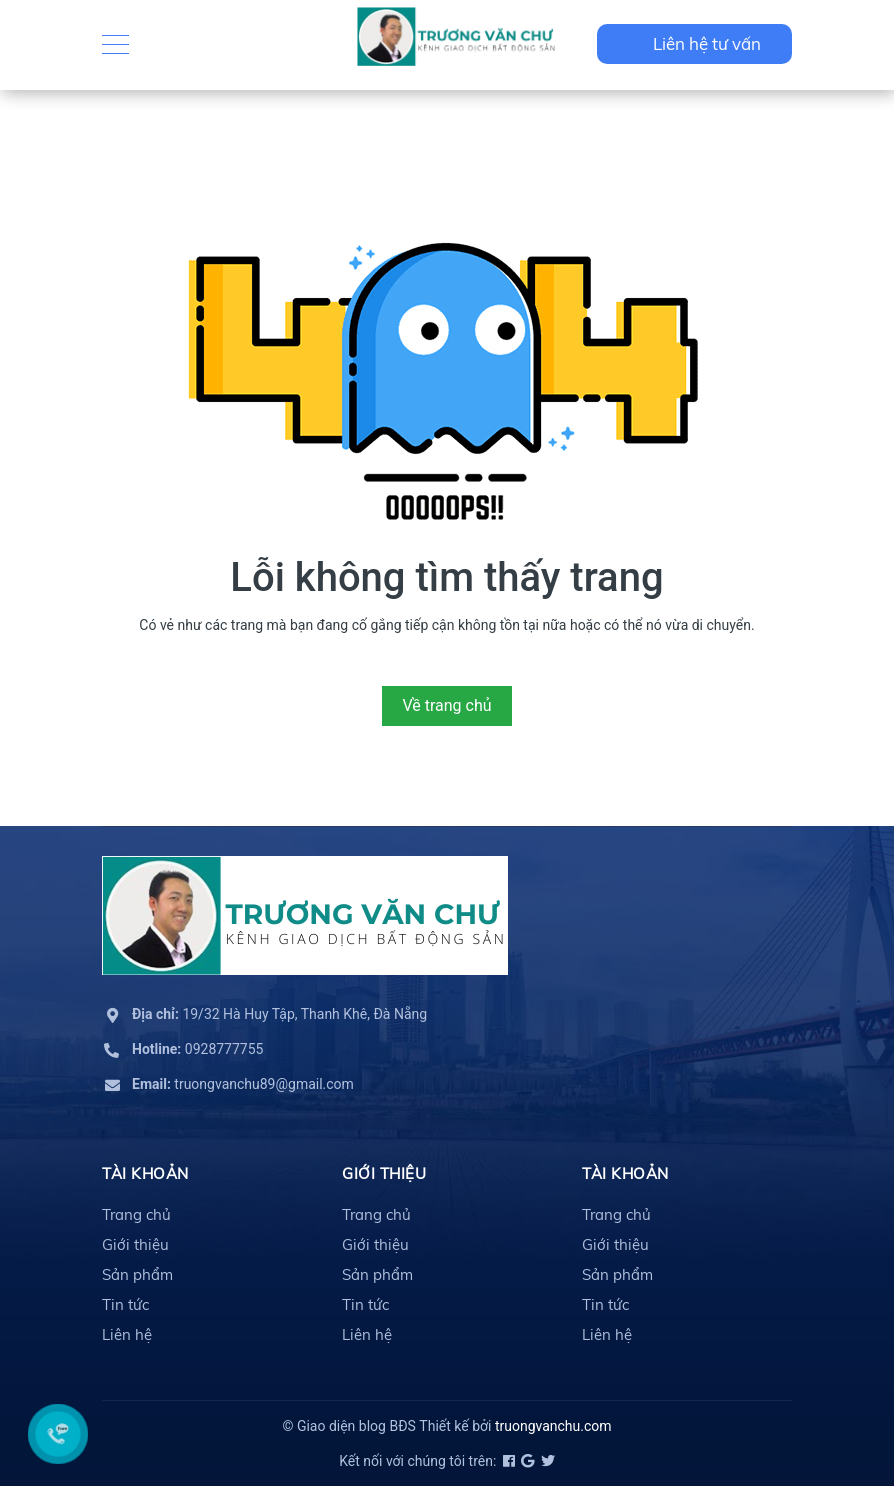 Image resolution: width=894 pixels, height=1486 pixels. What do you see at coordinates (127, 1334) in the screenshot?
I see `Liên hệ` at bounding box center [127, 1334].